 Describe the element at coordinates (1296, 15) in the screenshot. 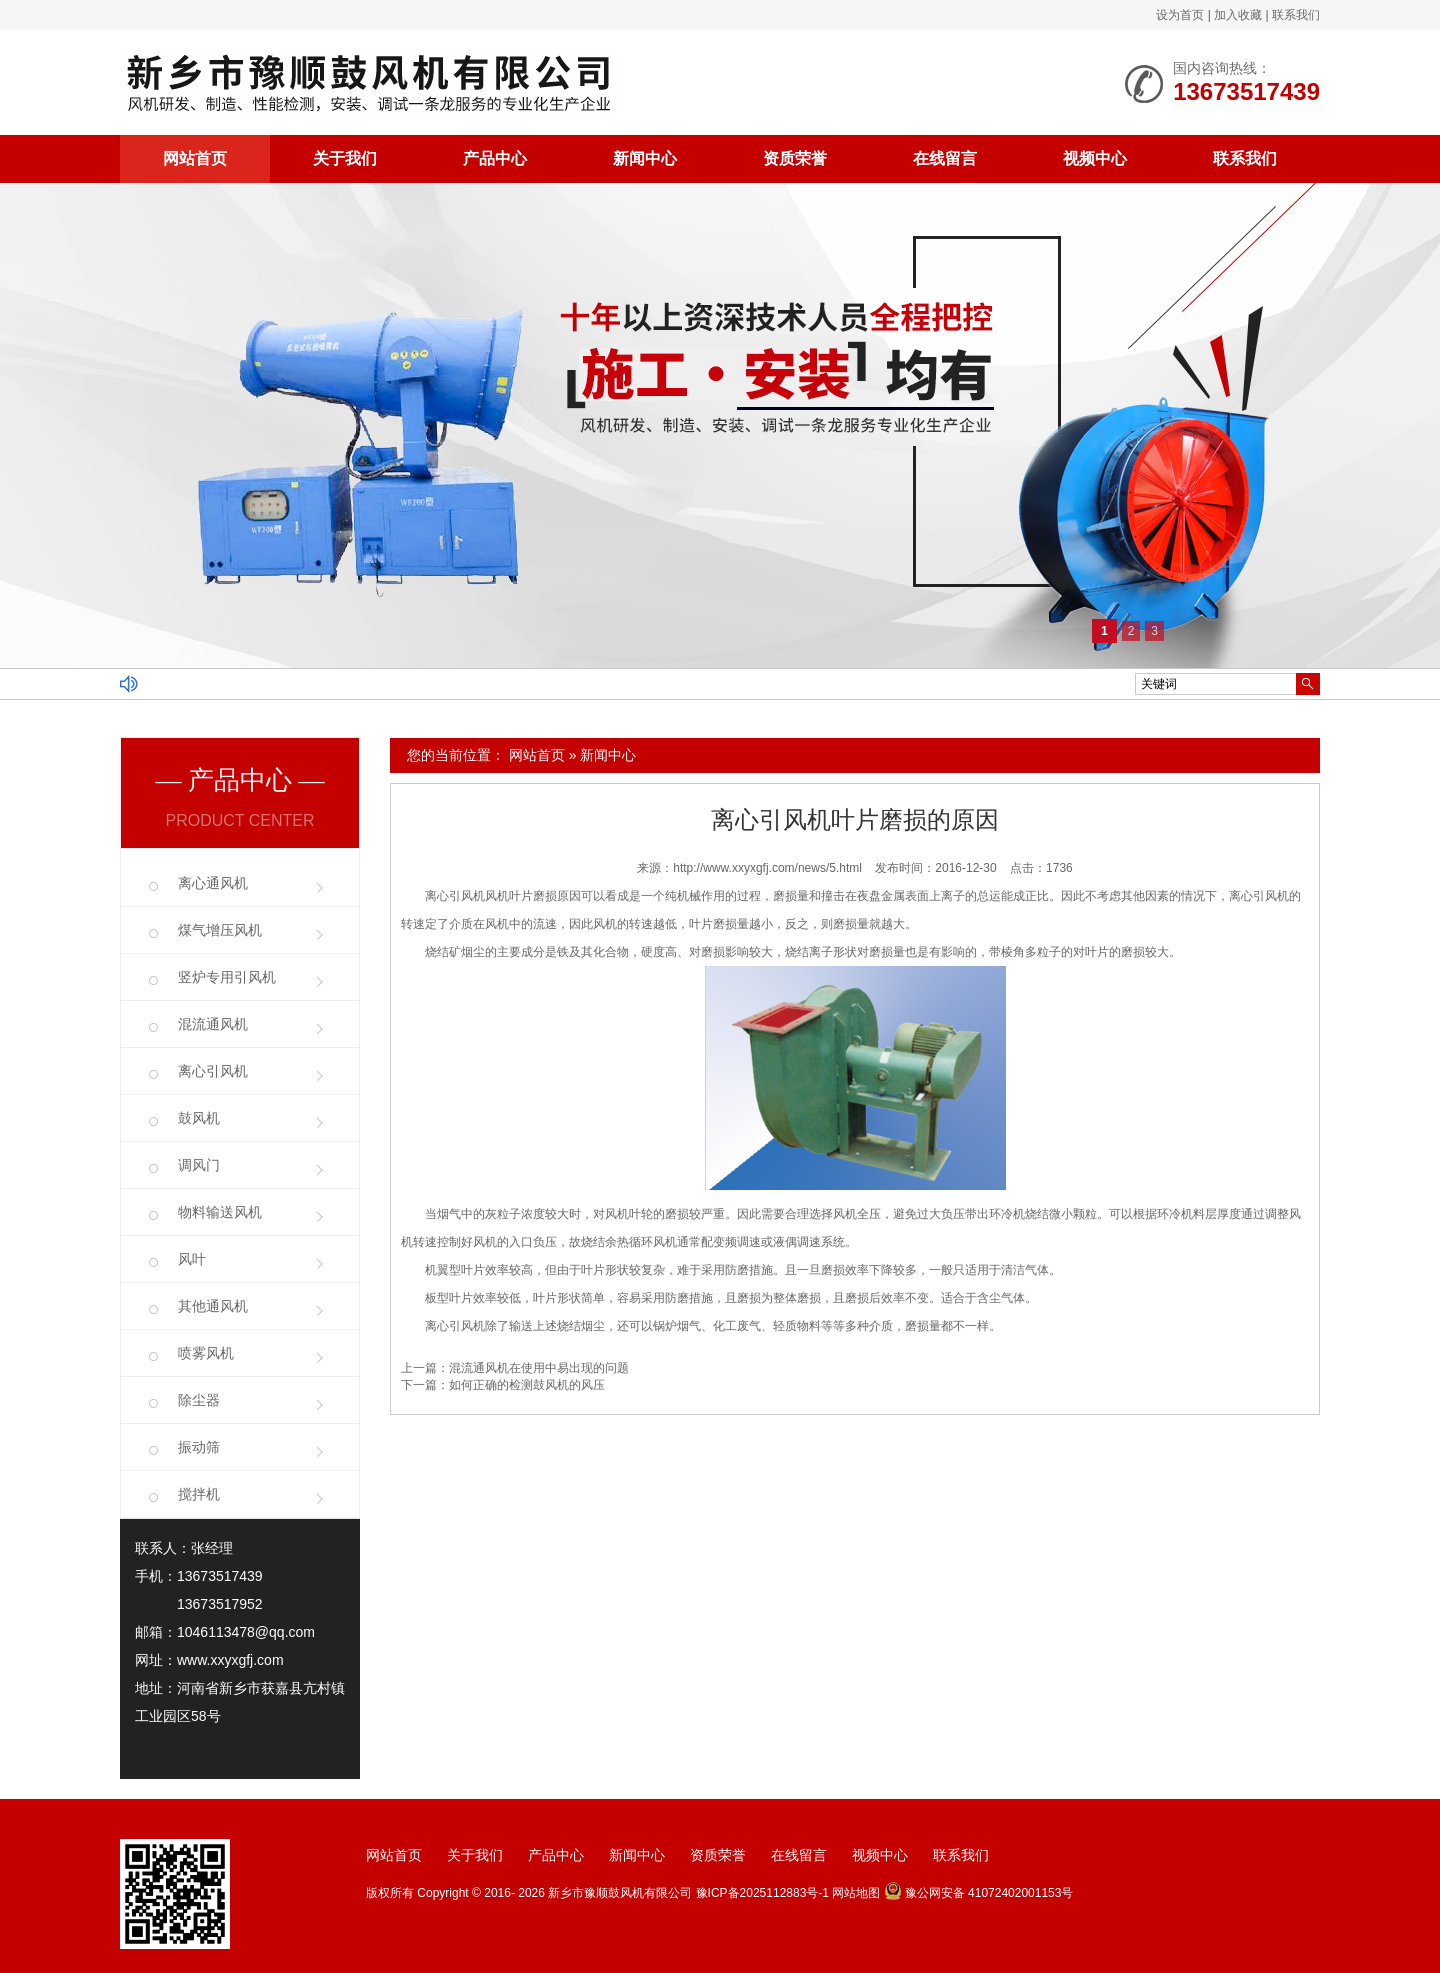

I see `联系我们` at that location.